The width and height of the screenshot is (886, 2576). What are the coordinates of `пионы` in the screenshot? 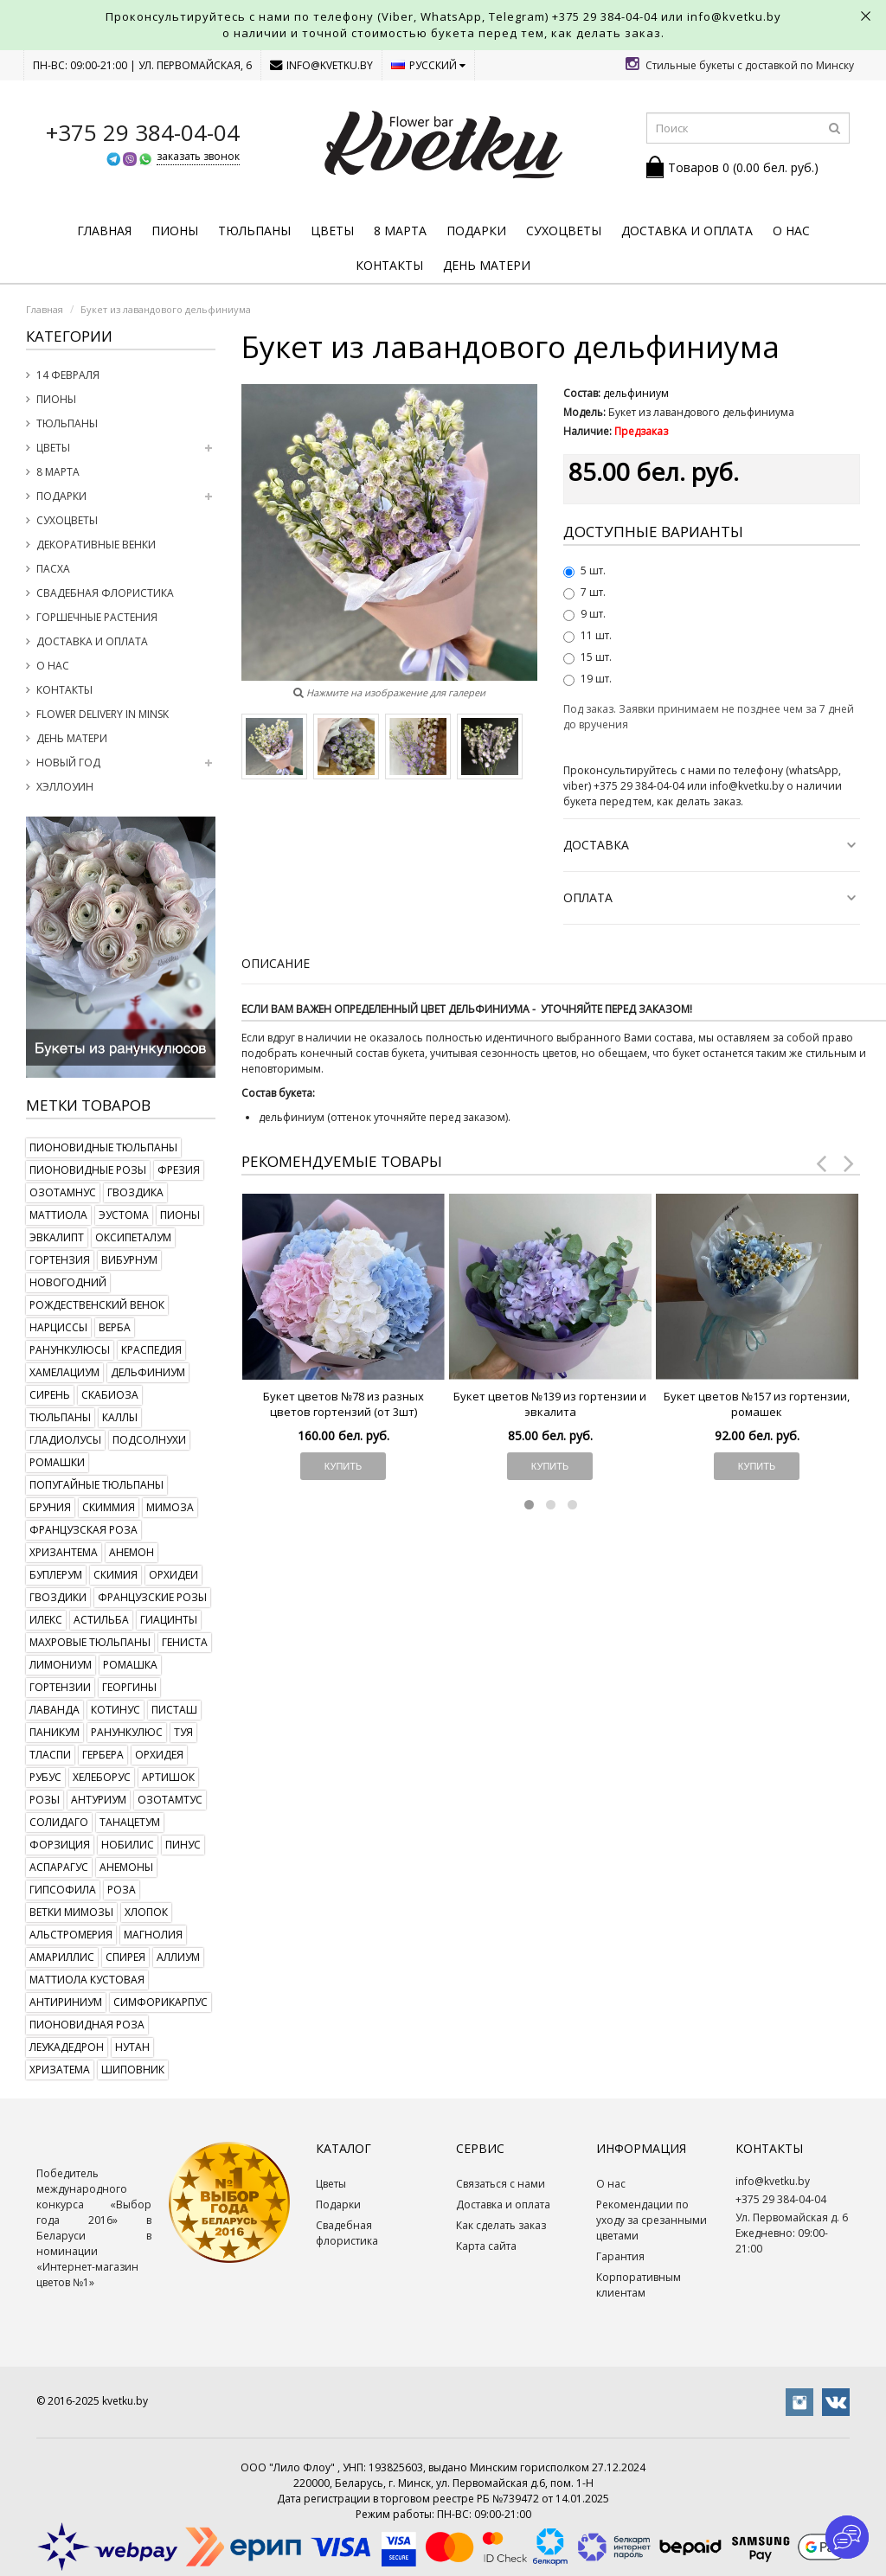 It's located at (180, 1215).